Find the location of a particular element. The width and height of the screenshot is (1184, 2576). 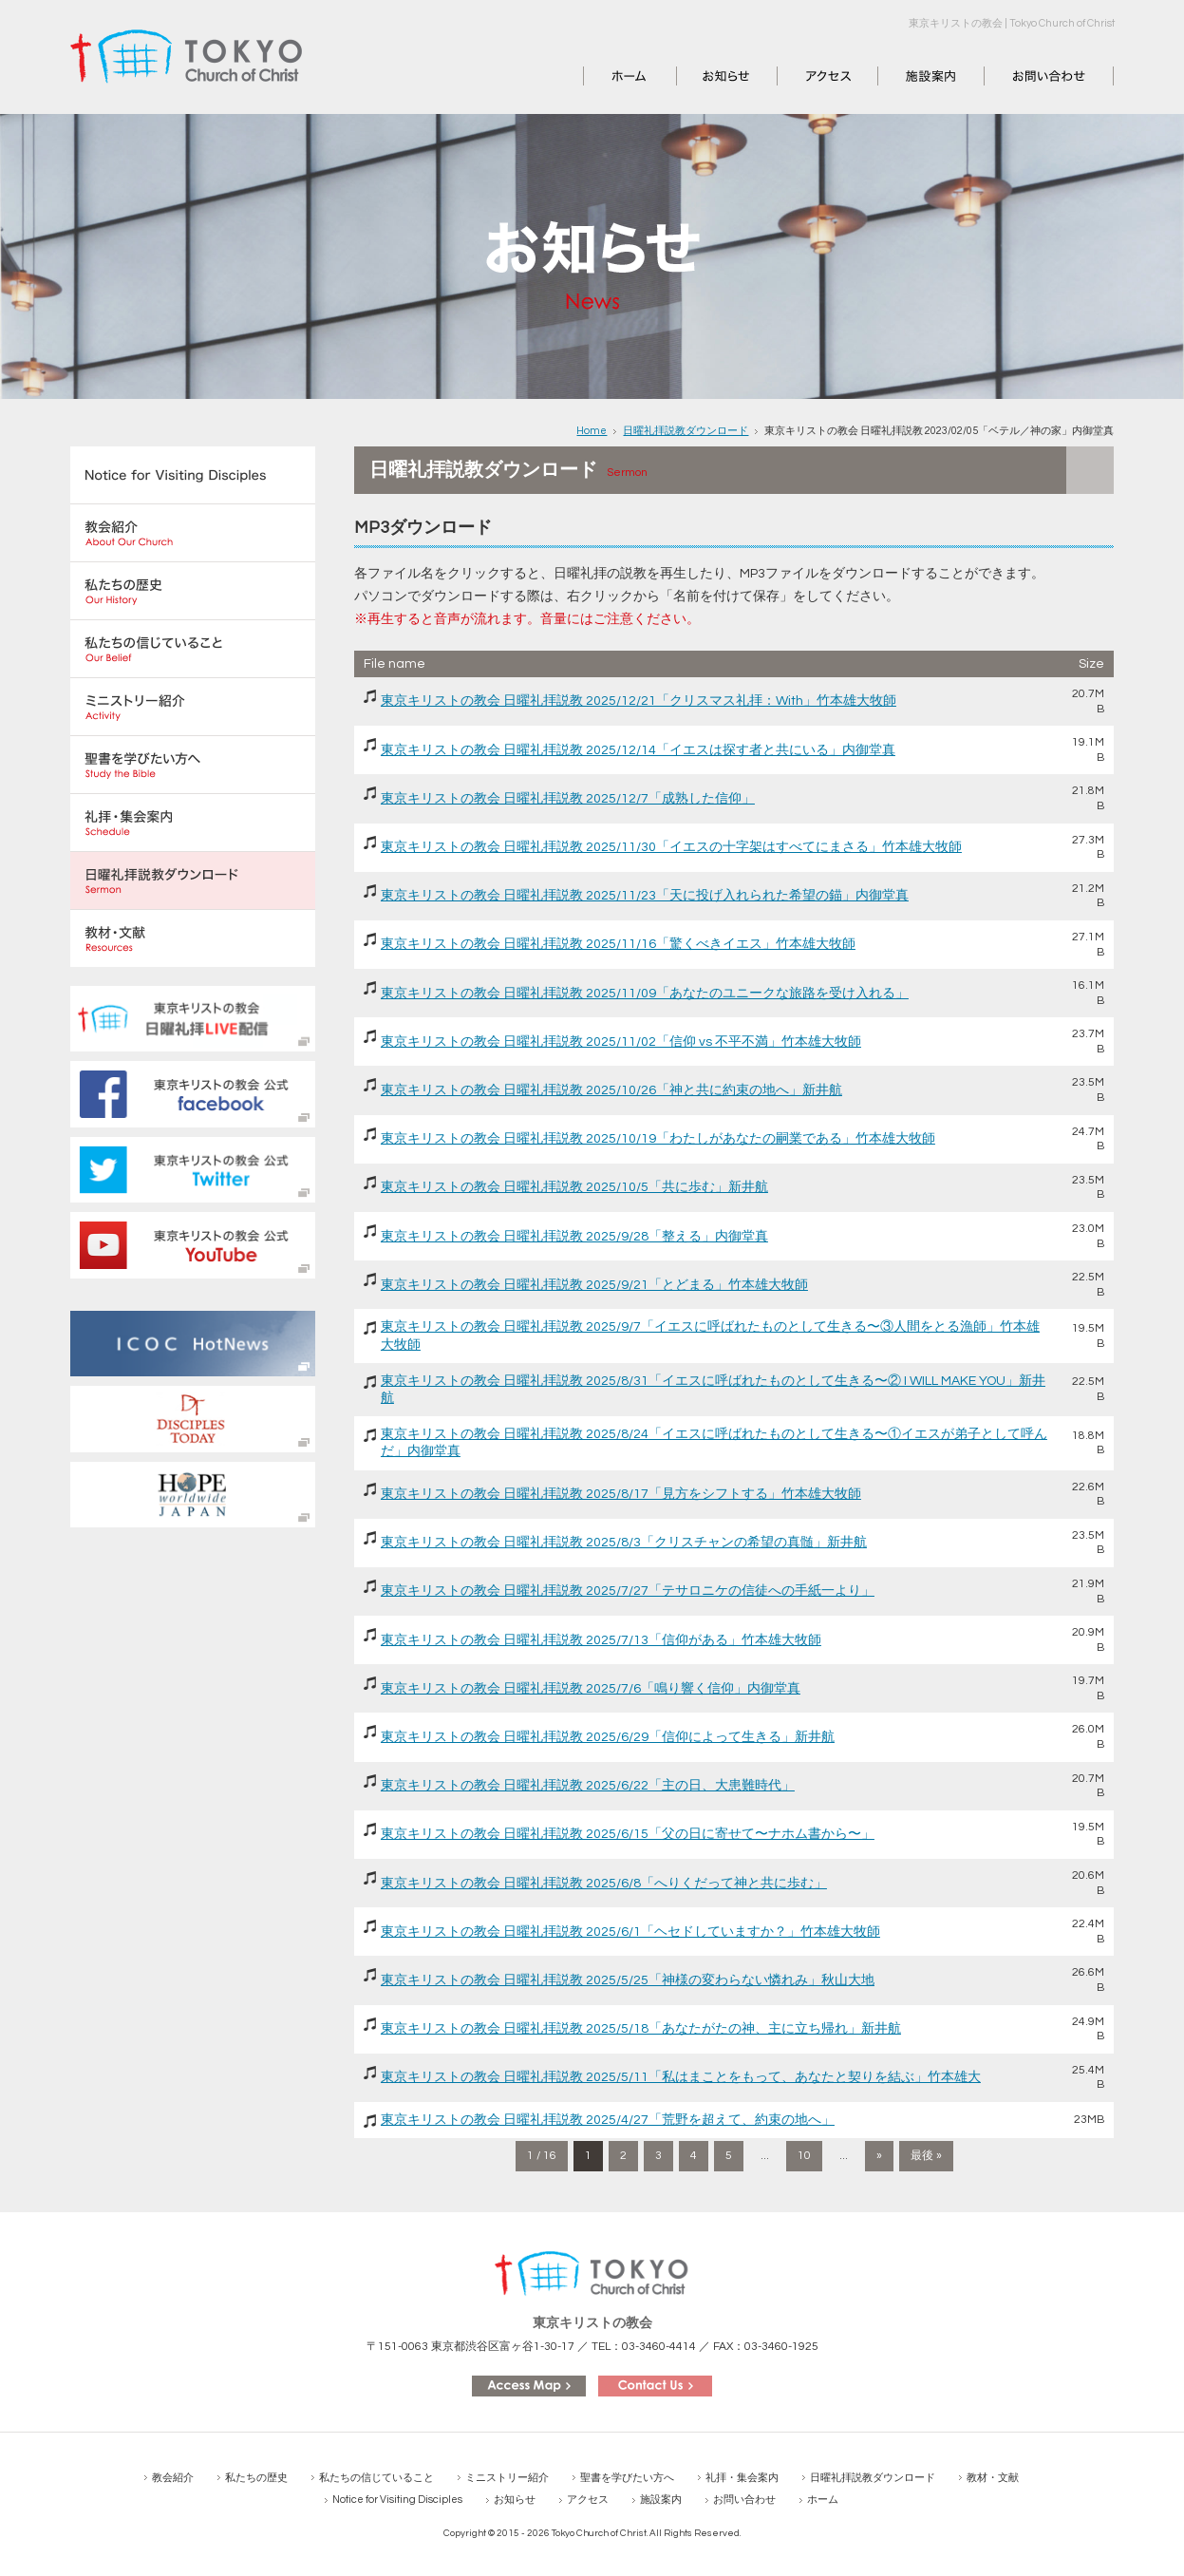

東京キリストの教会 日曜礼拝説教 2025/11/02「信仰 vs 不平不満」竹本雄大牧師 is located at coordinates (621, 1042).